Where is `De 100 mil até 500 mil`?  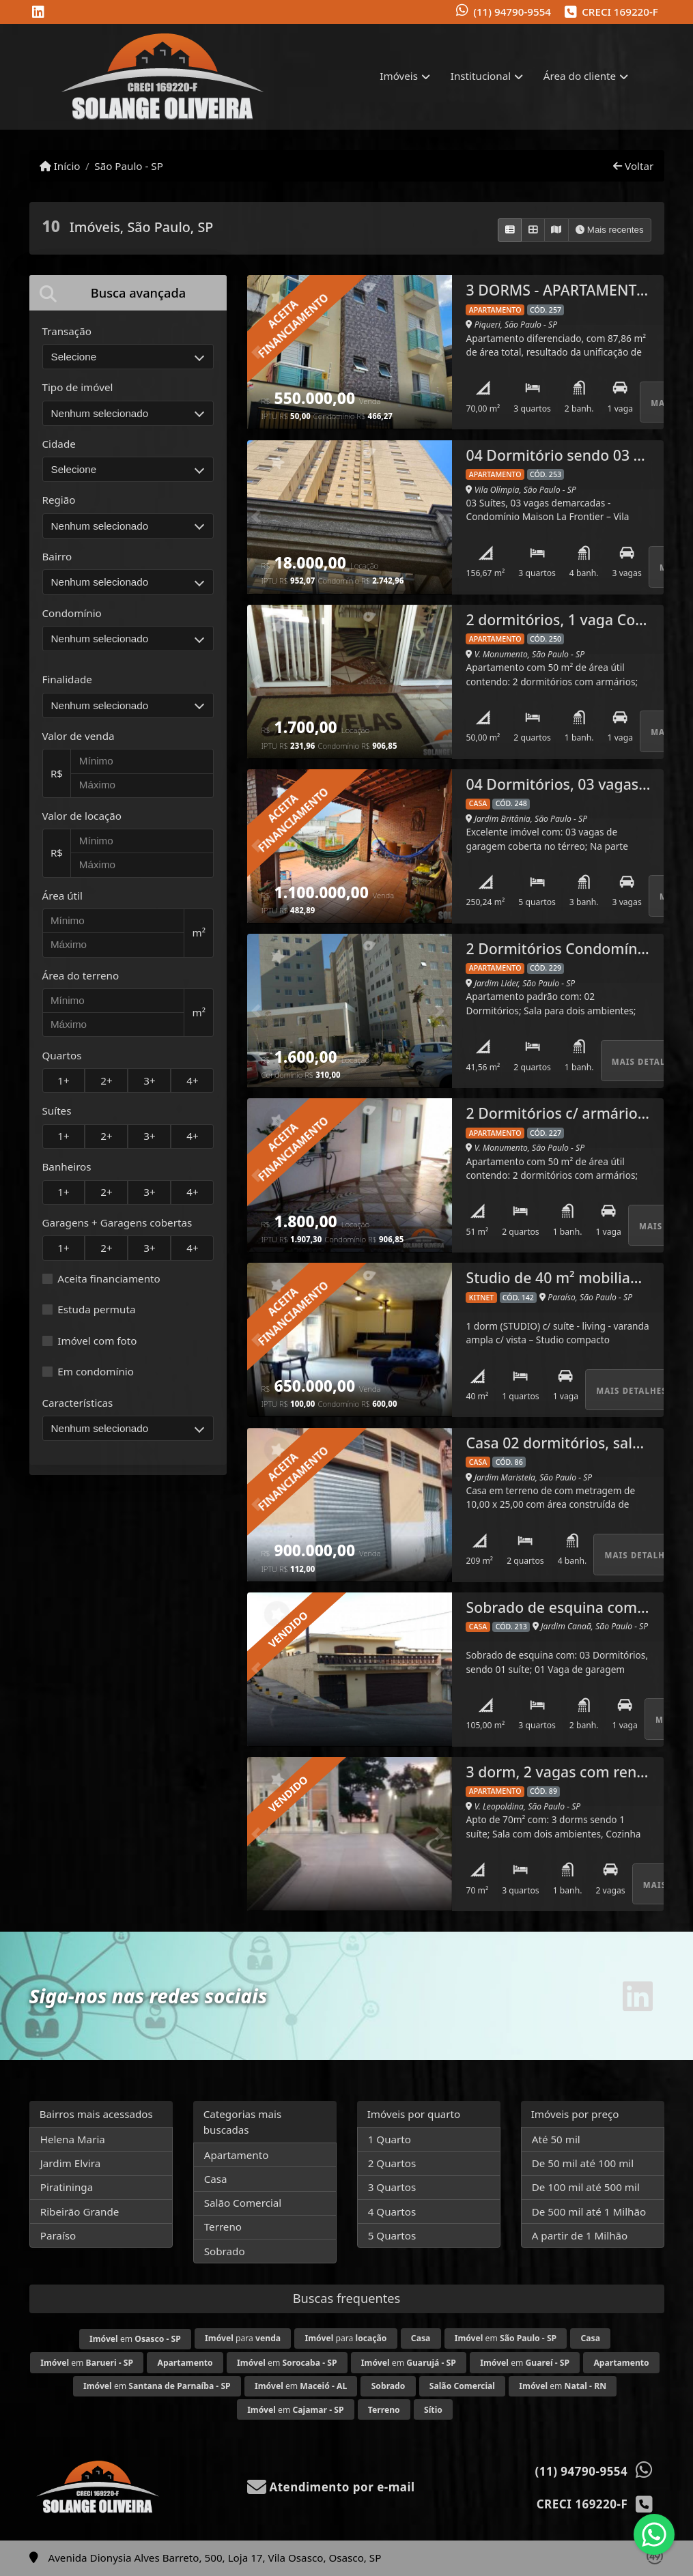 De 100 mil até 500 mil is located at coordinates (586, 2187).